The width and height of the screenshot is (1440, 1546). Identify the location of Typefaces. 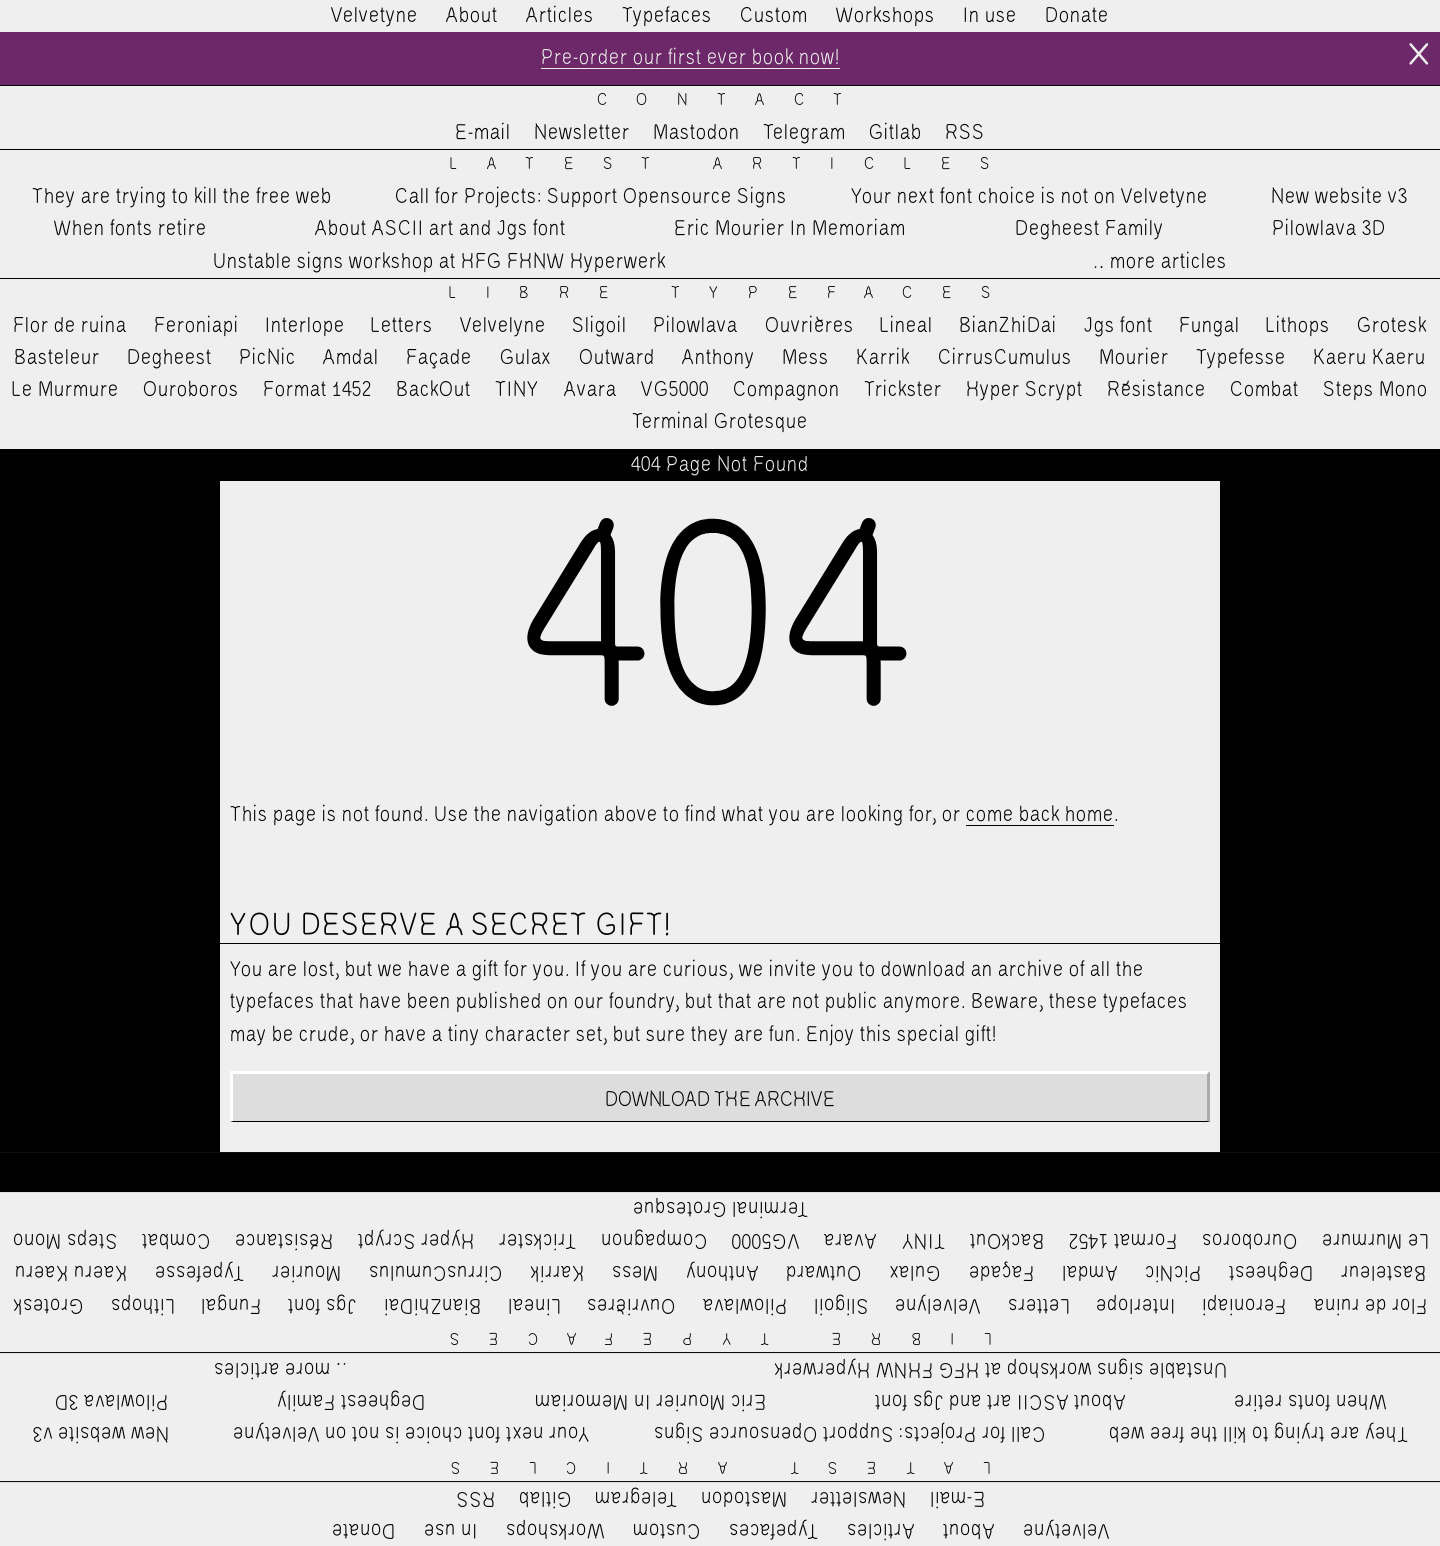
(667, 16).